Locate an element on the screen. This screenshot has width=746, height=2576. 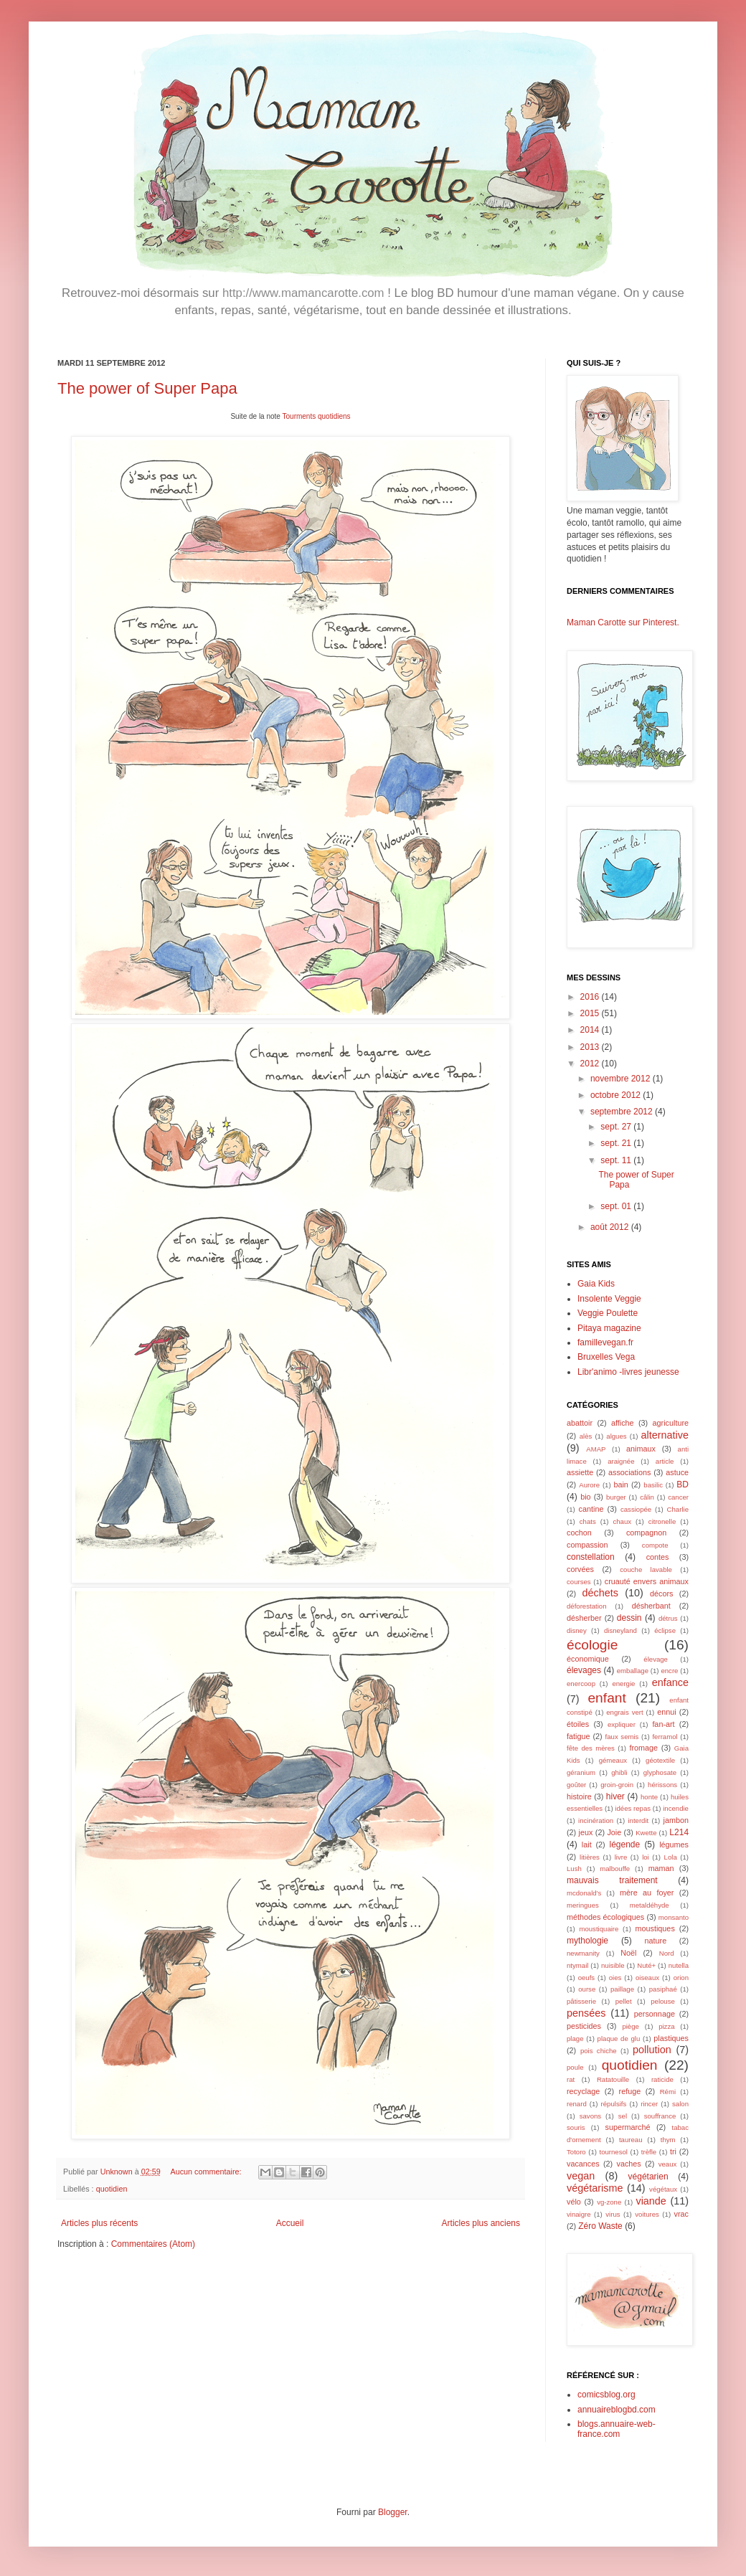
pâtisserie is located at coordinates (581, 2001).